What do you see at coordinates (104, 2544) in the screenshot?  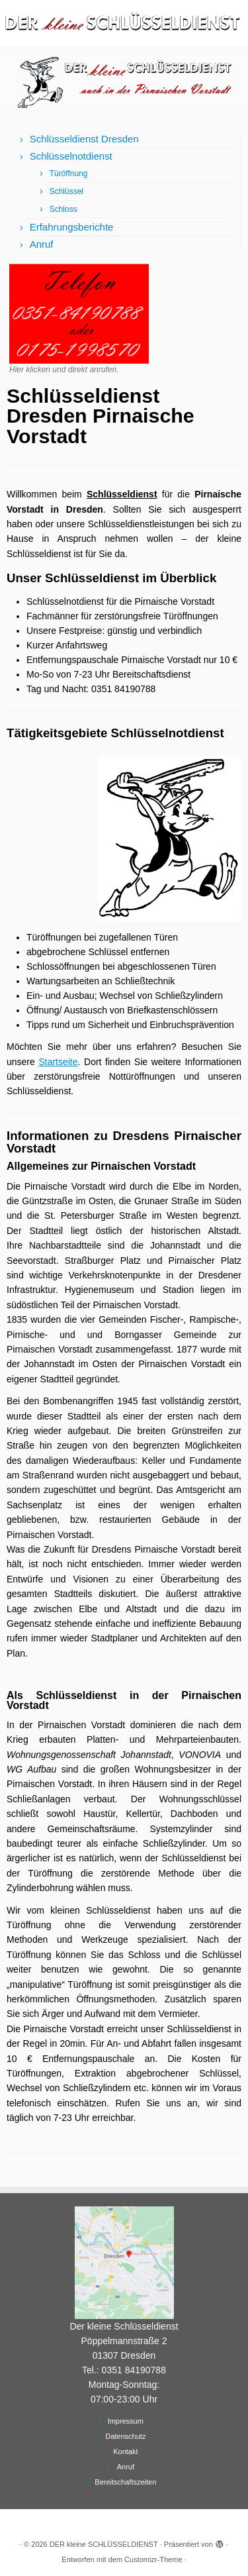 I see `DER kleine SCHLÜSSELDIENST` at bounding box center [104, 2544].